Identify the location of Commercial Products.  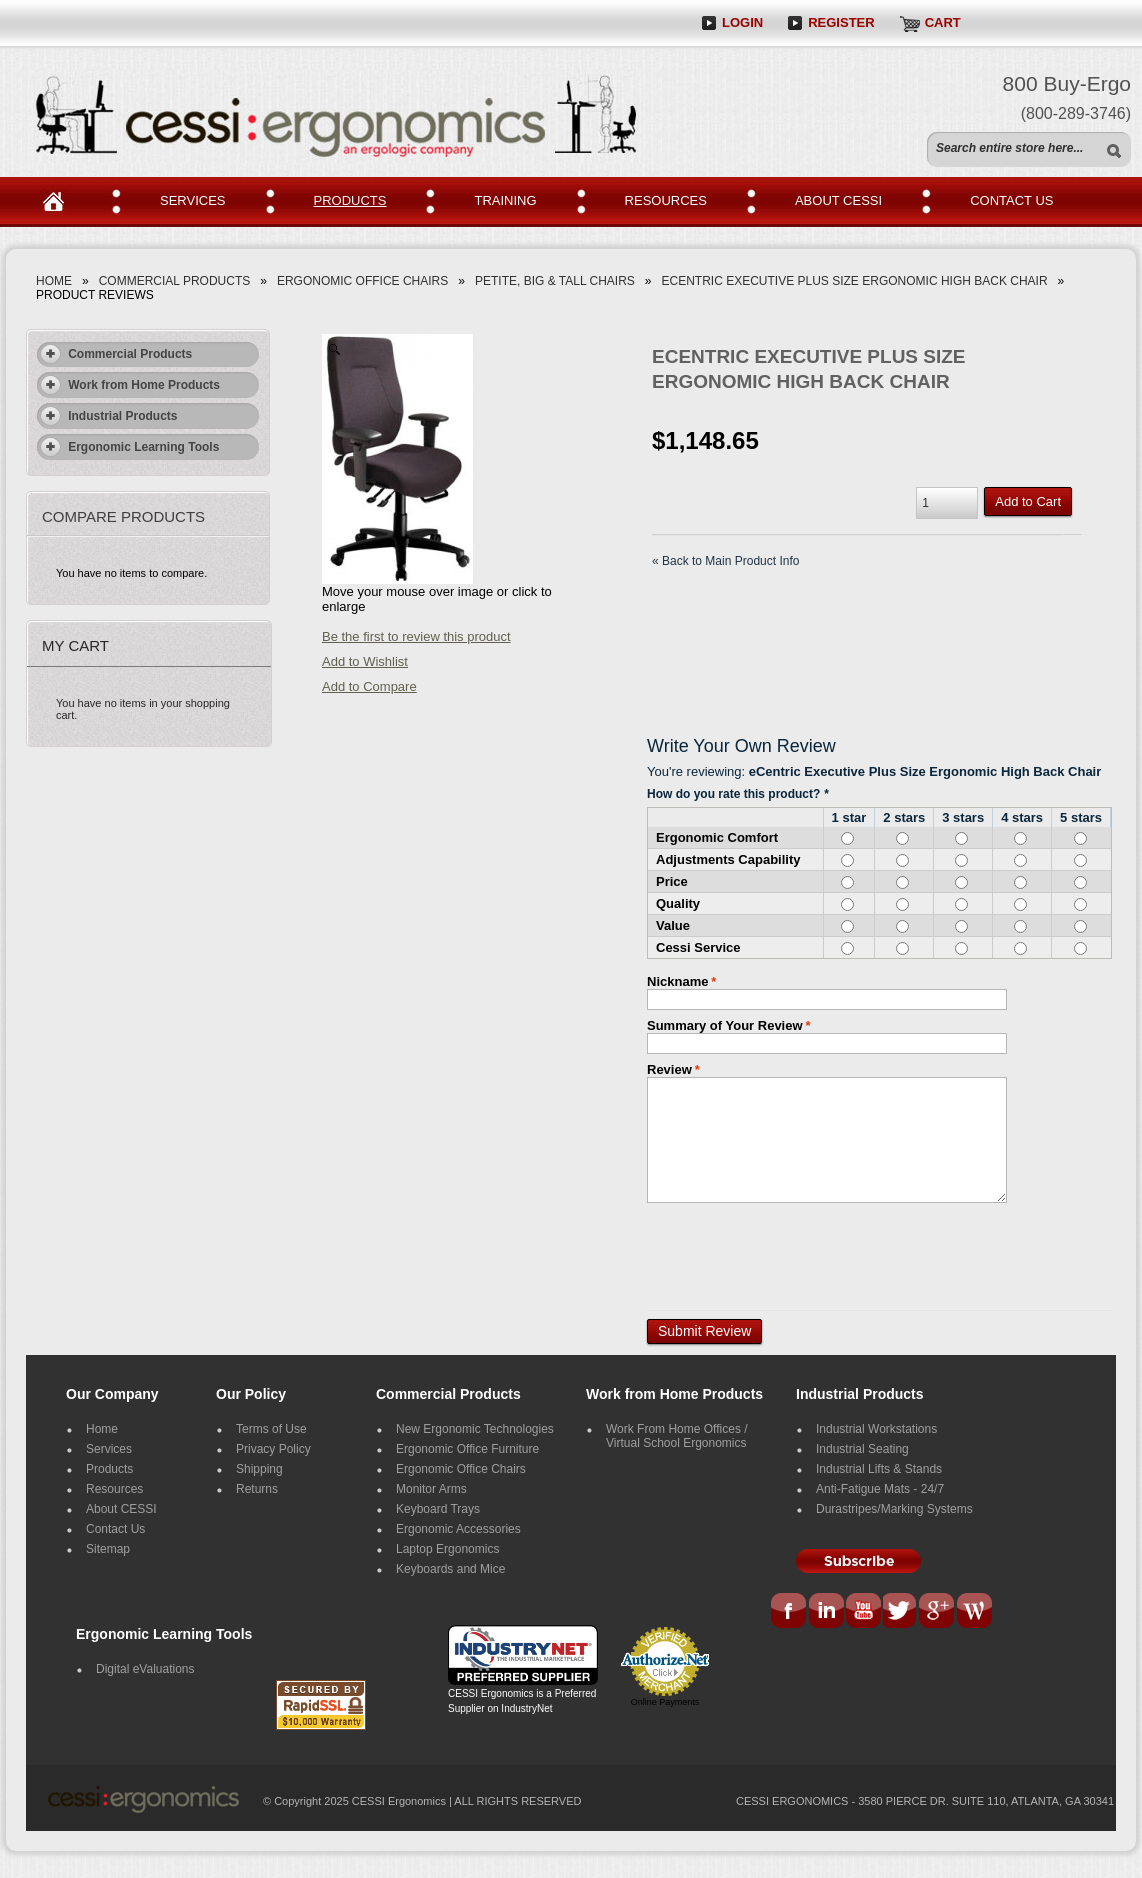
(175, 281).